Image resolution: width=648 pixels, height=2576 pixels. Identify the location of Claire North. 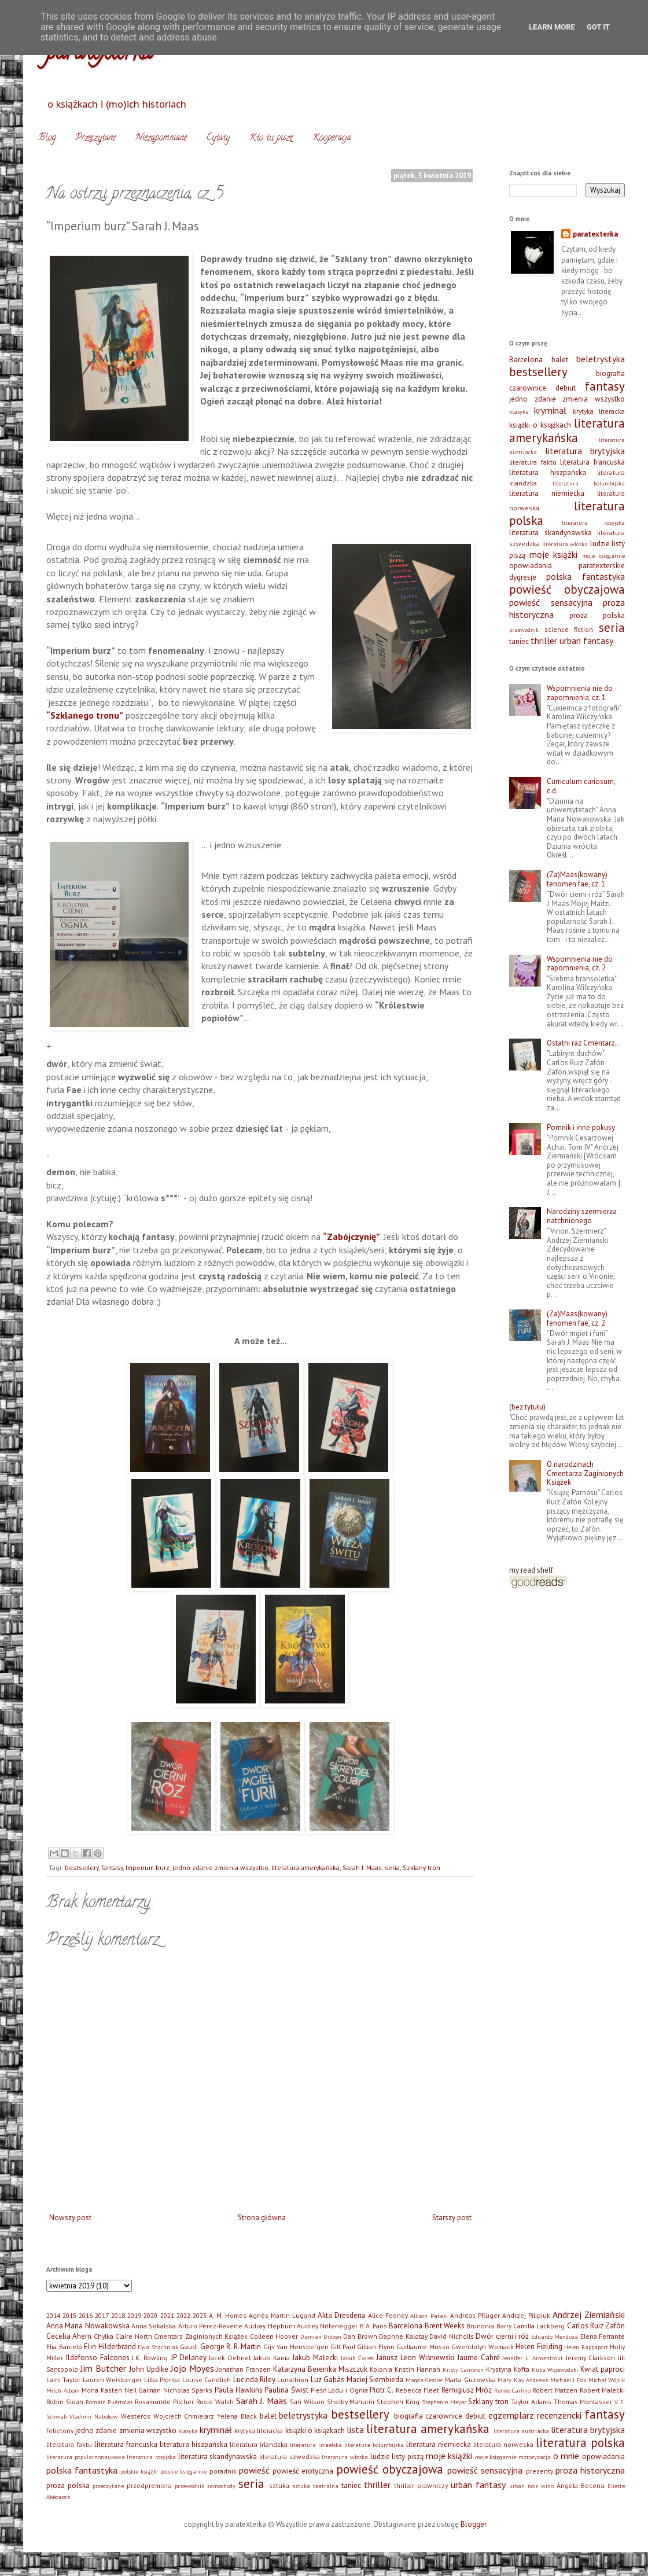
(133, 2336).